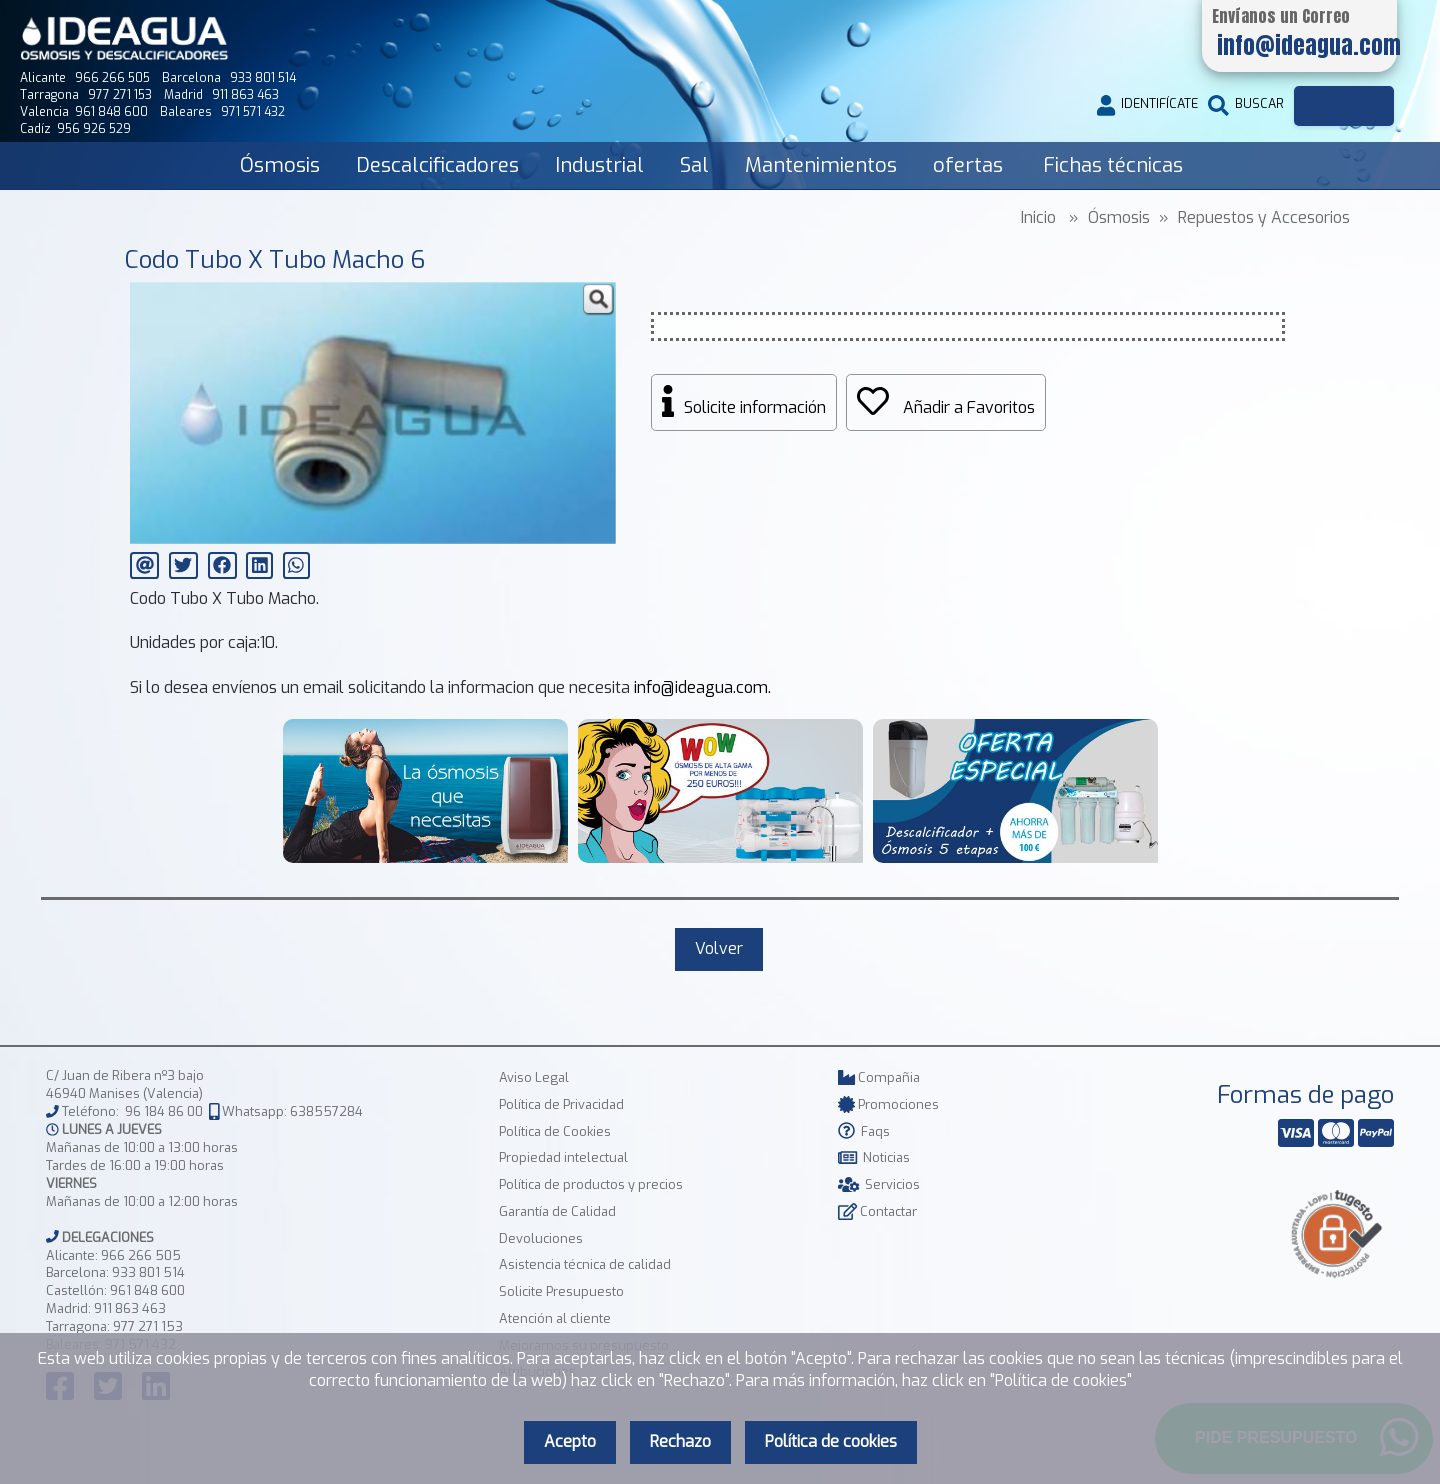 This screenshot has height=1484, width=1440. I want to click on Faqs, so click(864, 1131).